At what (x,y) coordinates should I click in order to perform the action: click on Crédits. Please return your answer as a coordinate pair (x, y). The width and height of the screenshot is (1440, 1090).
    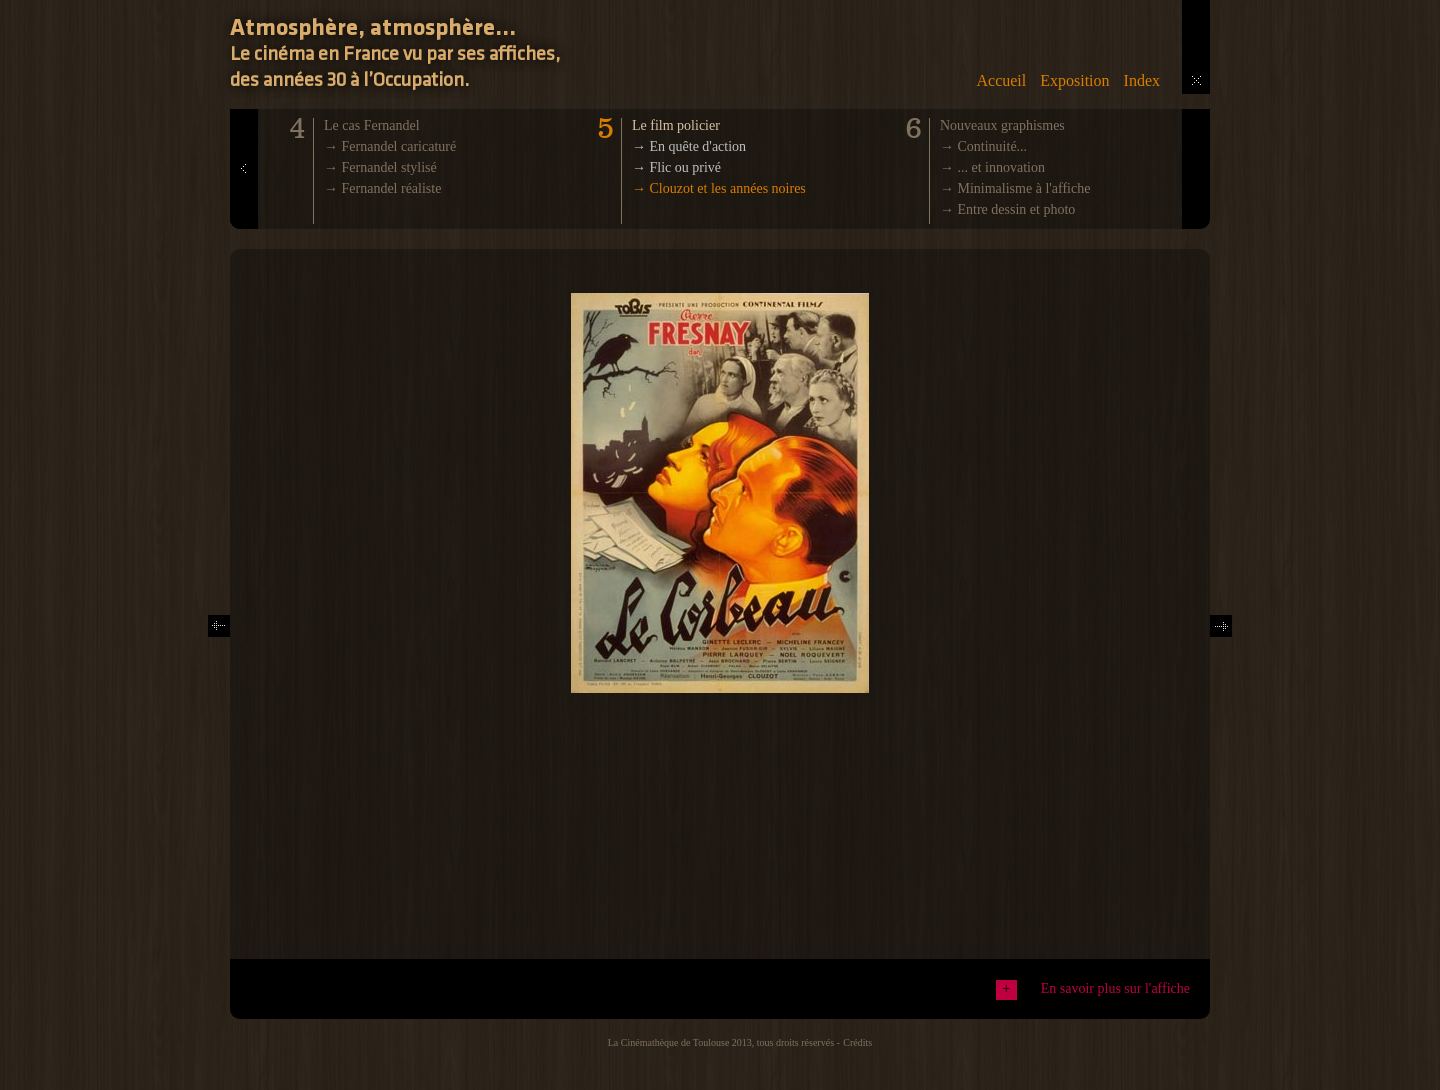
    Looking at the image, I should click on (857, 1042).